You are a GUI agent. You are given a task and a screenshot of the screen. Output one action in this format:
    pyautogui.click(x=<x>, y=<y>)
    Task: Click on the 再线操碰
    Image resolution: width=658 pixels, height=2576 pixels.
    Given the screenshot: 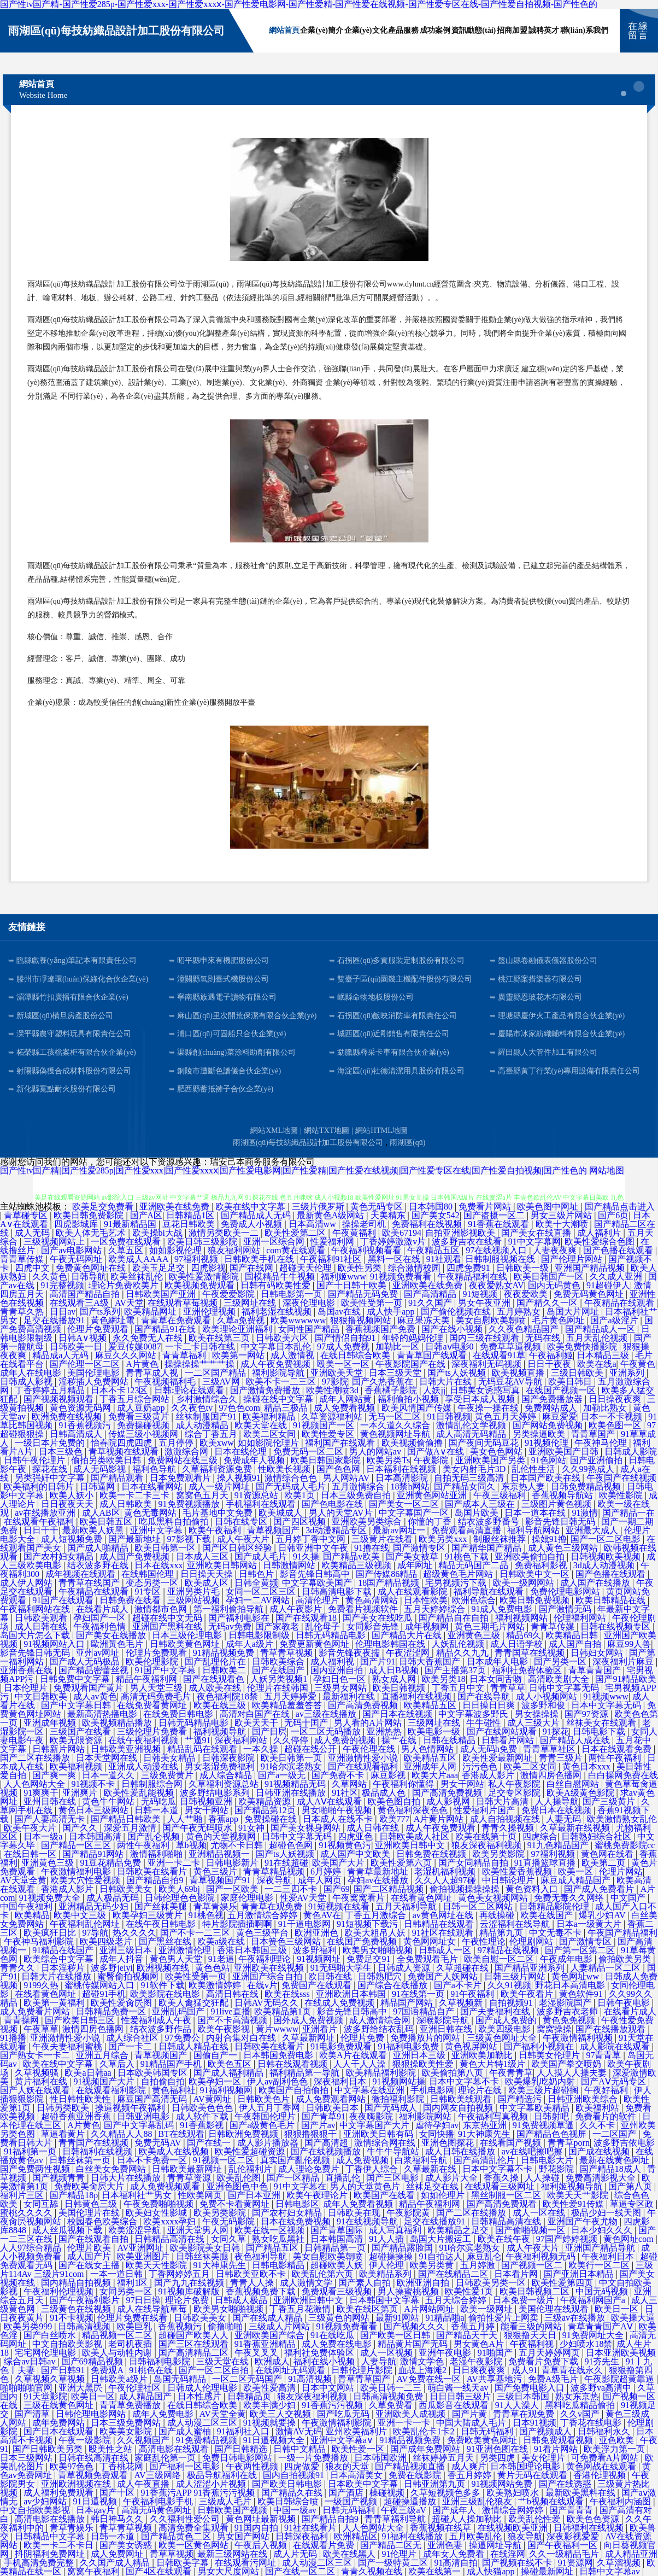 What is the action you would take?
    pyautogui.click(x=497, y=1915)
    